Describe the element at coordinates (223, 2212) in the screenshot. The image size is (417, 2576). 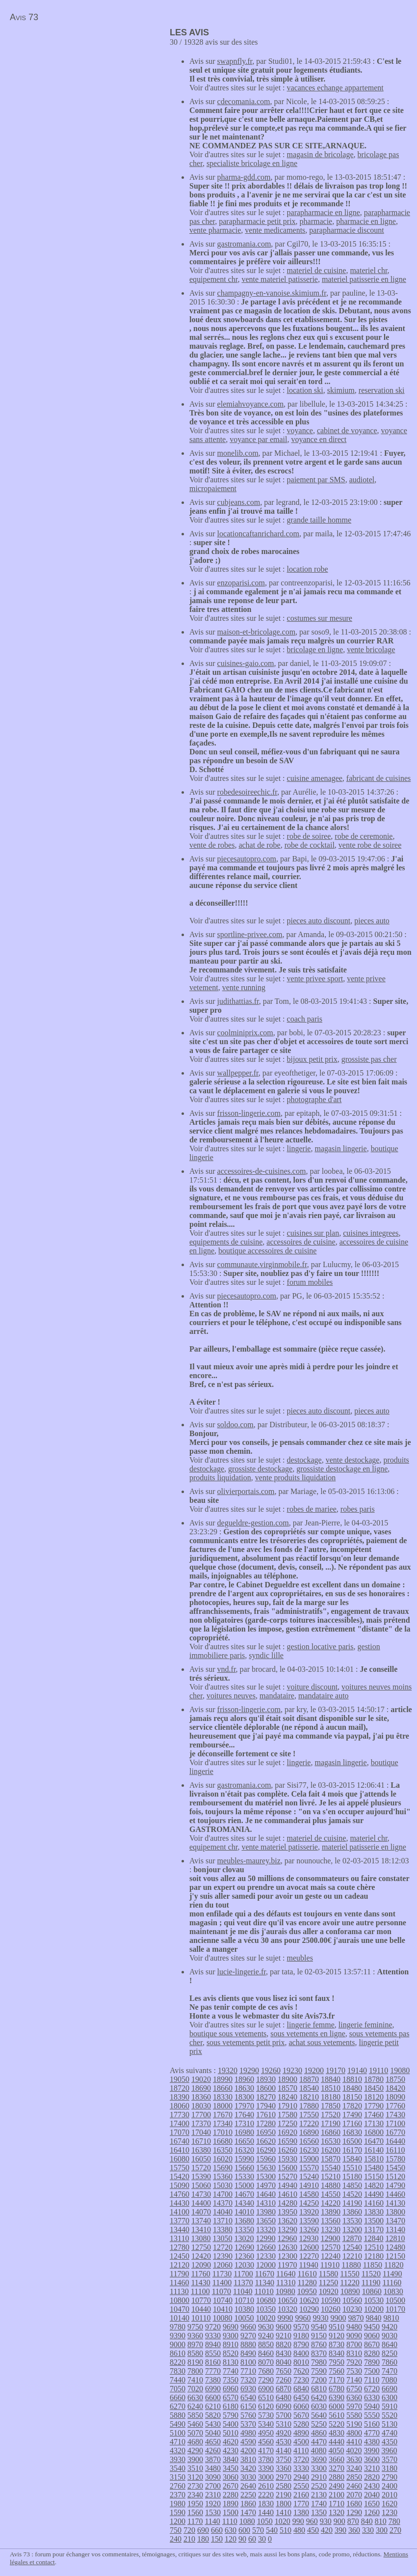
I see `14040` at that location.